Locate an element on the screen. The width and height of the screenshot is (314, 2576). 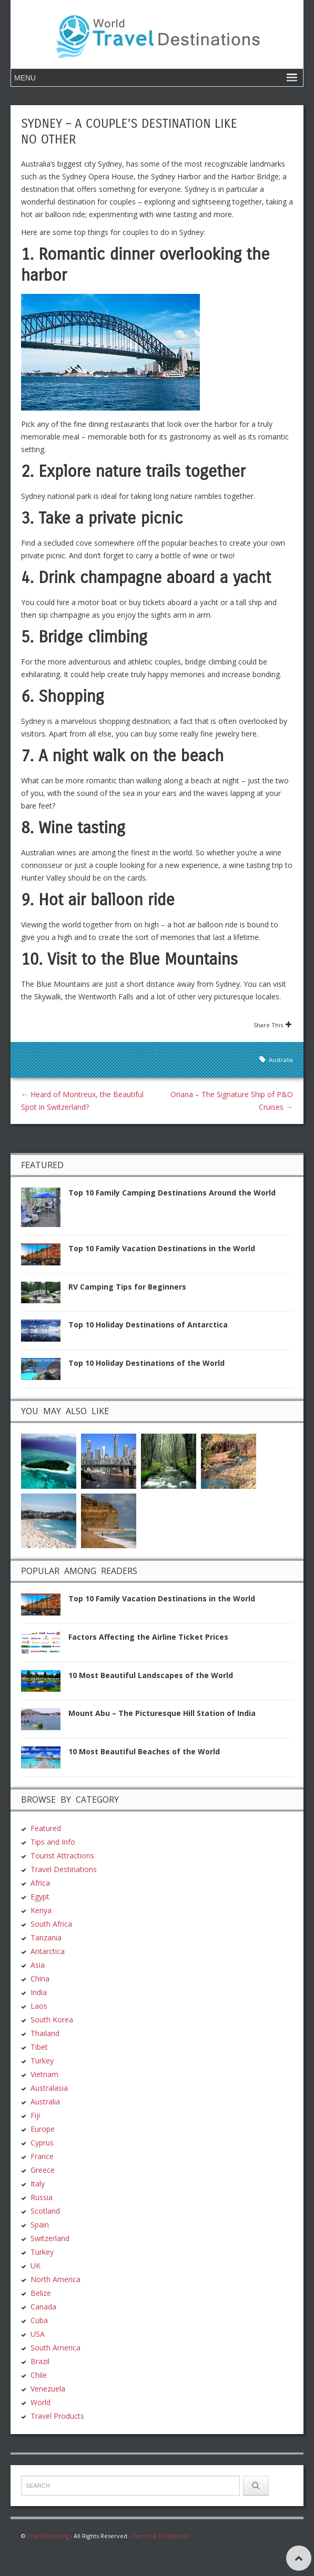
Factors Affecting the Airline Ticket Prices is located at coordinates (148, 1636).